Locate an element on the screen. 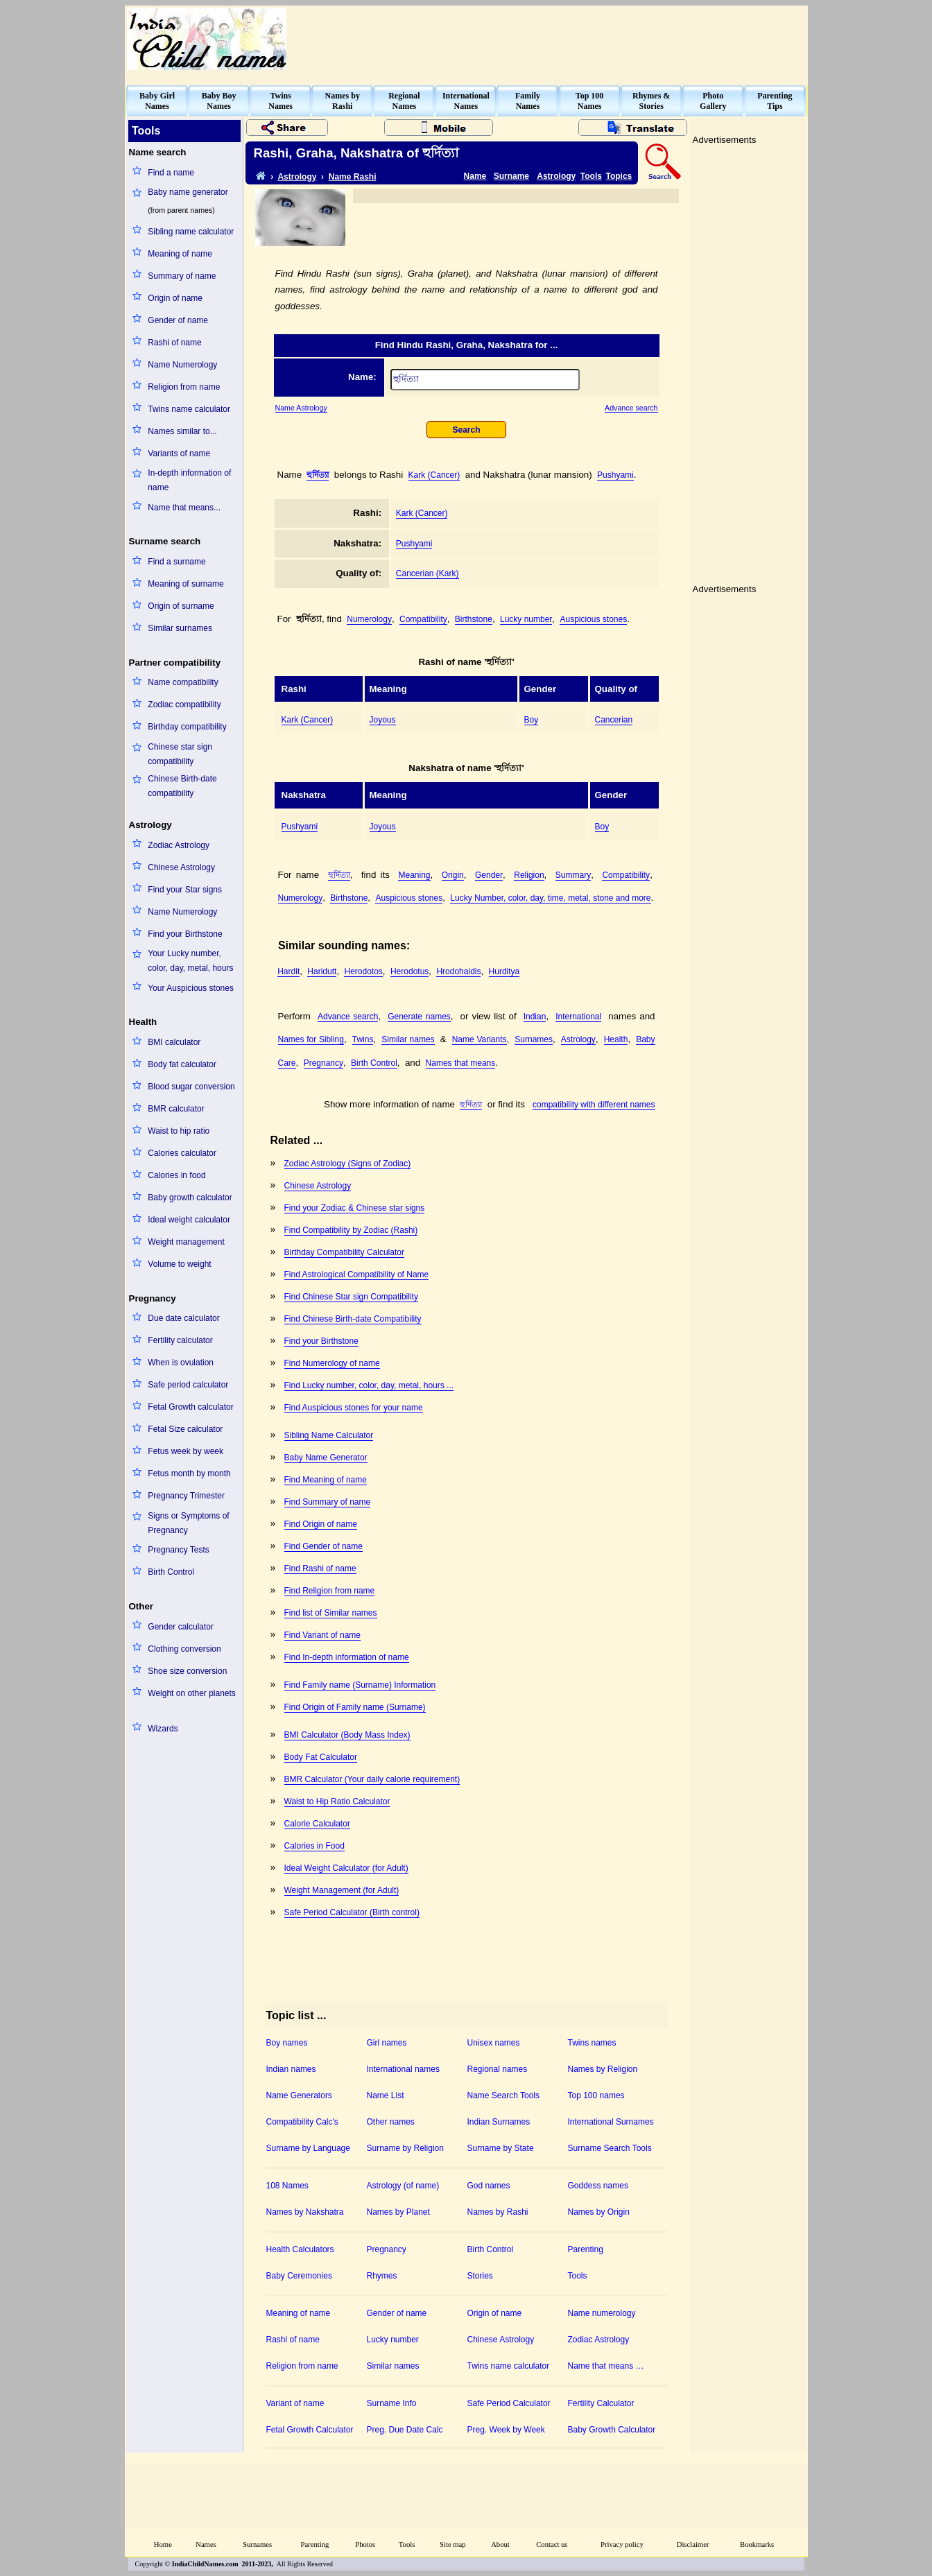 The height and width of the screenshot is (2576, 932). Regional names is located at coordinates (497, 2069).